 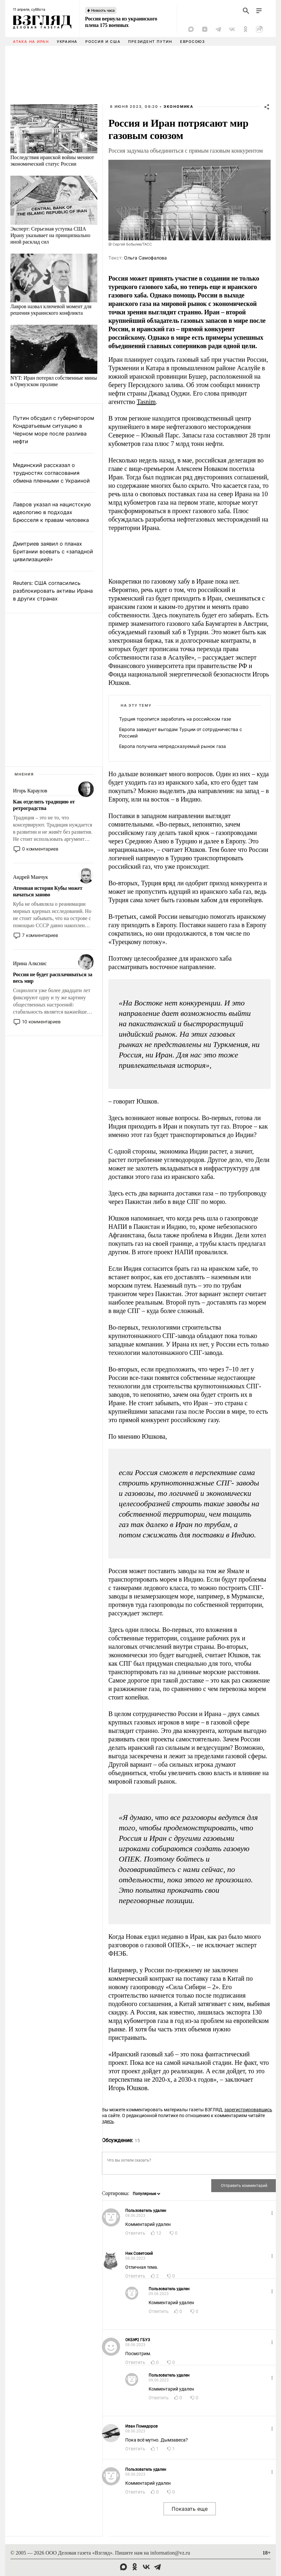 I want to click on Андрей Манчук, so click(x=30, y=877).